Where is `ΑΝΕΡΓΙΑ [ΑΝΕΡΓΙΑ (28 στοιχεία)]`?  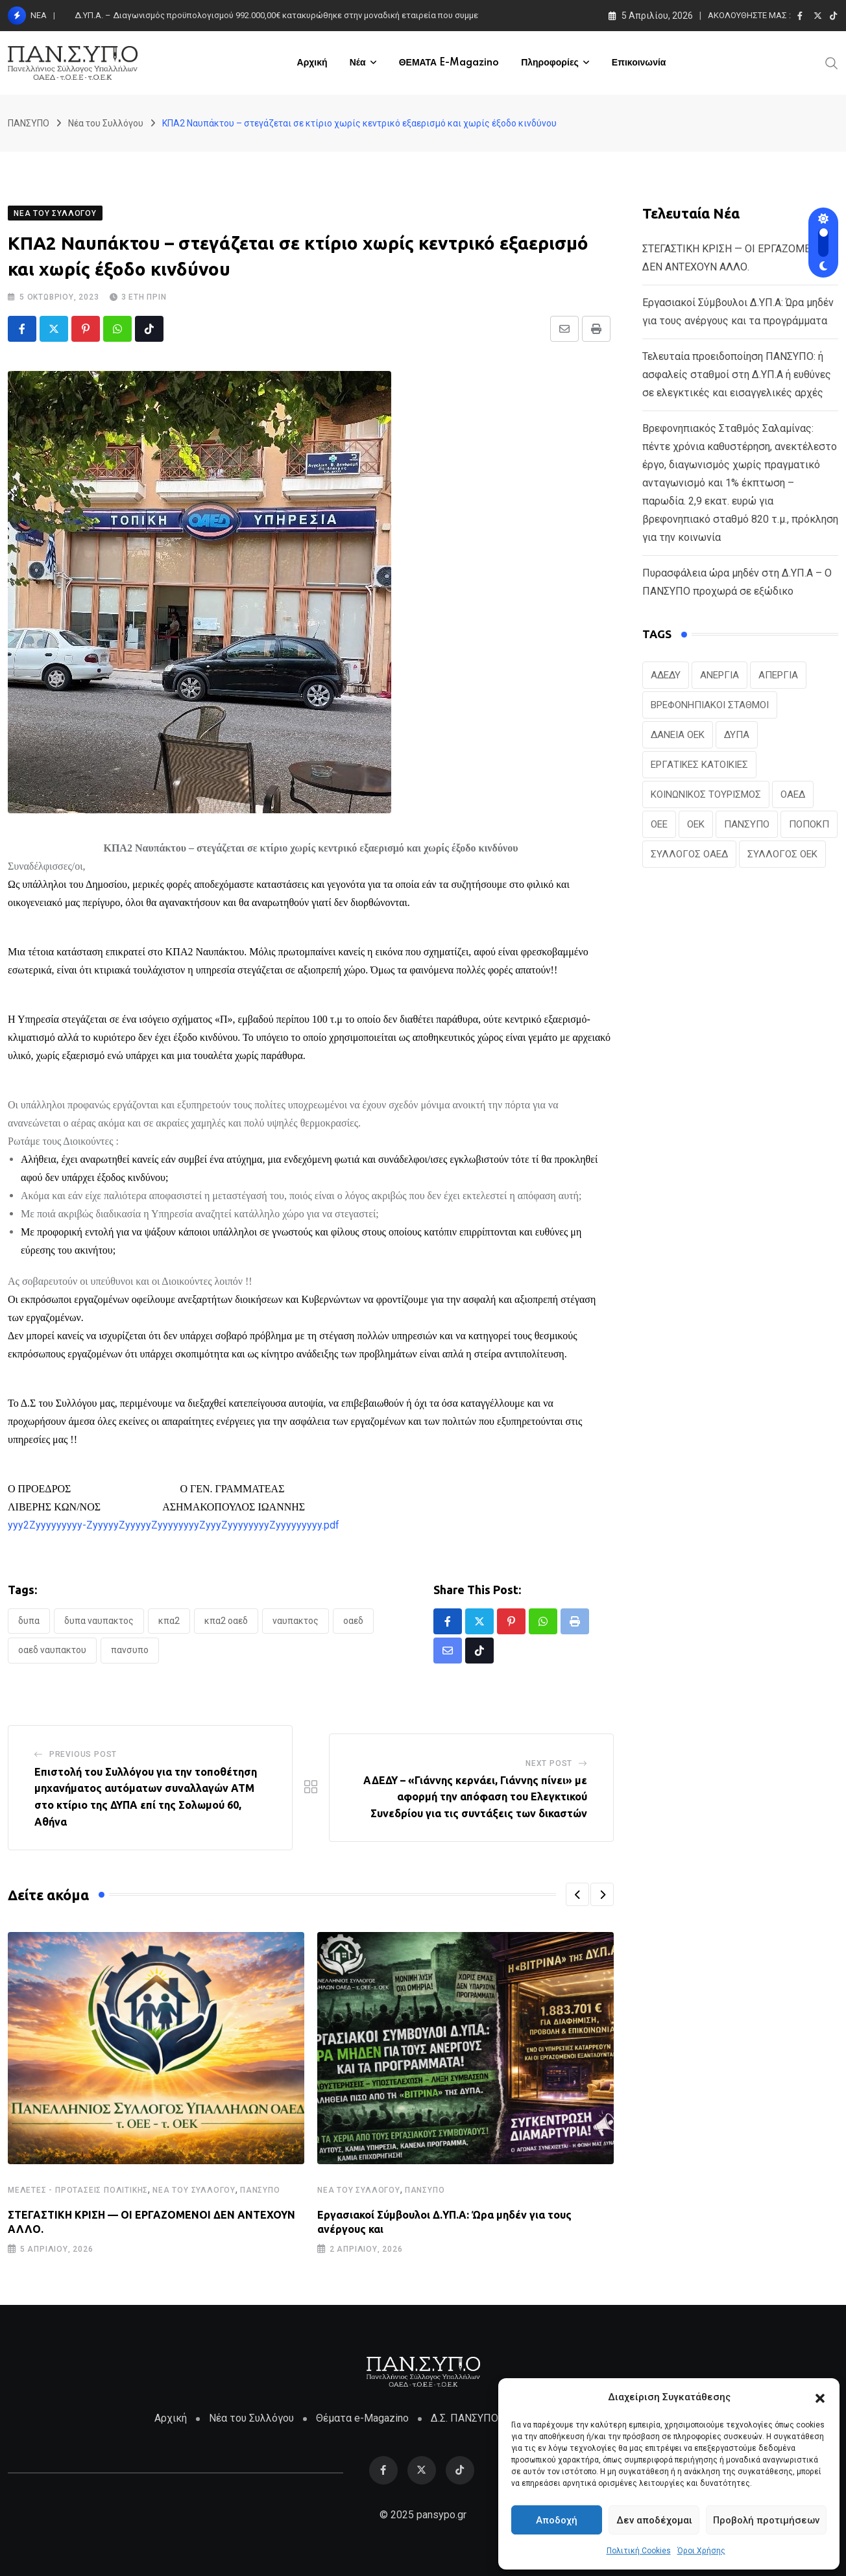 ΑΝΕΡΓΙΑ [ΑΝΕΡΓΙΑ (28 στοιχεία)] is located at coordinates (719, 675).